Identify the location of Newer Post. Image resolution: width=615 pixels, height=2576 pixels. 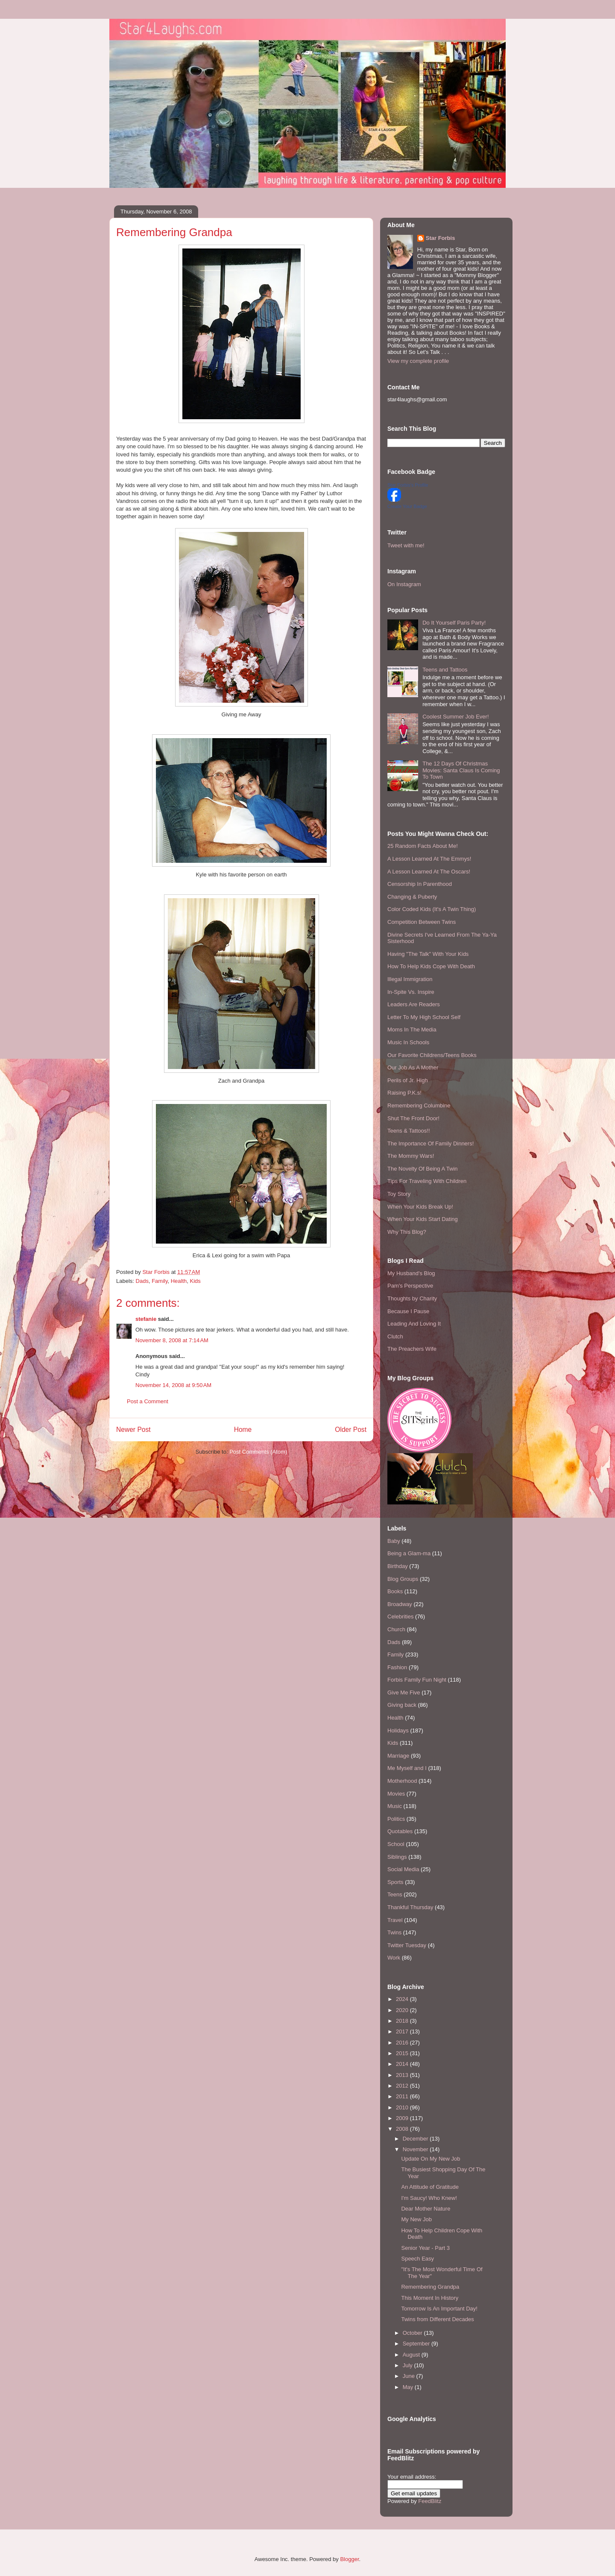
(133, 1429).